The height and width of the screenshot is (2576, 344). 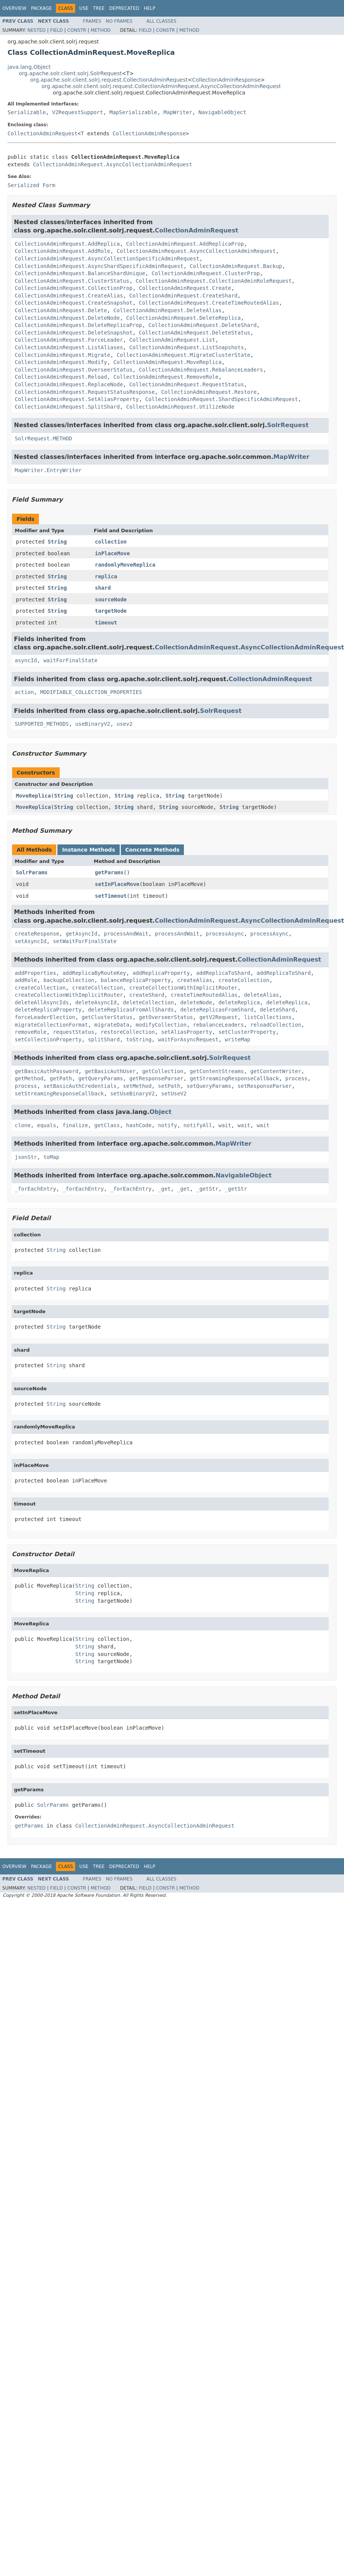 I want to click on clone, so click(x=23, y=1125).